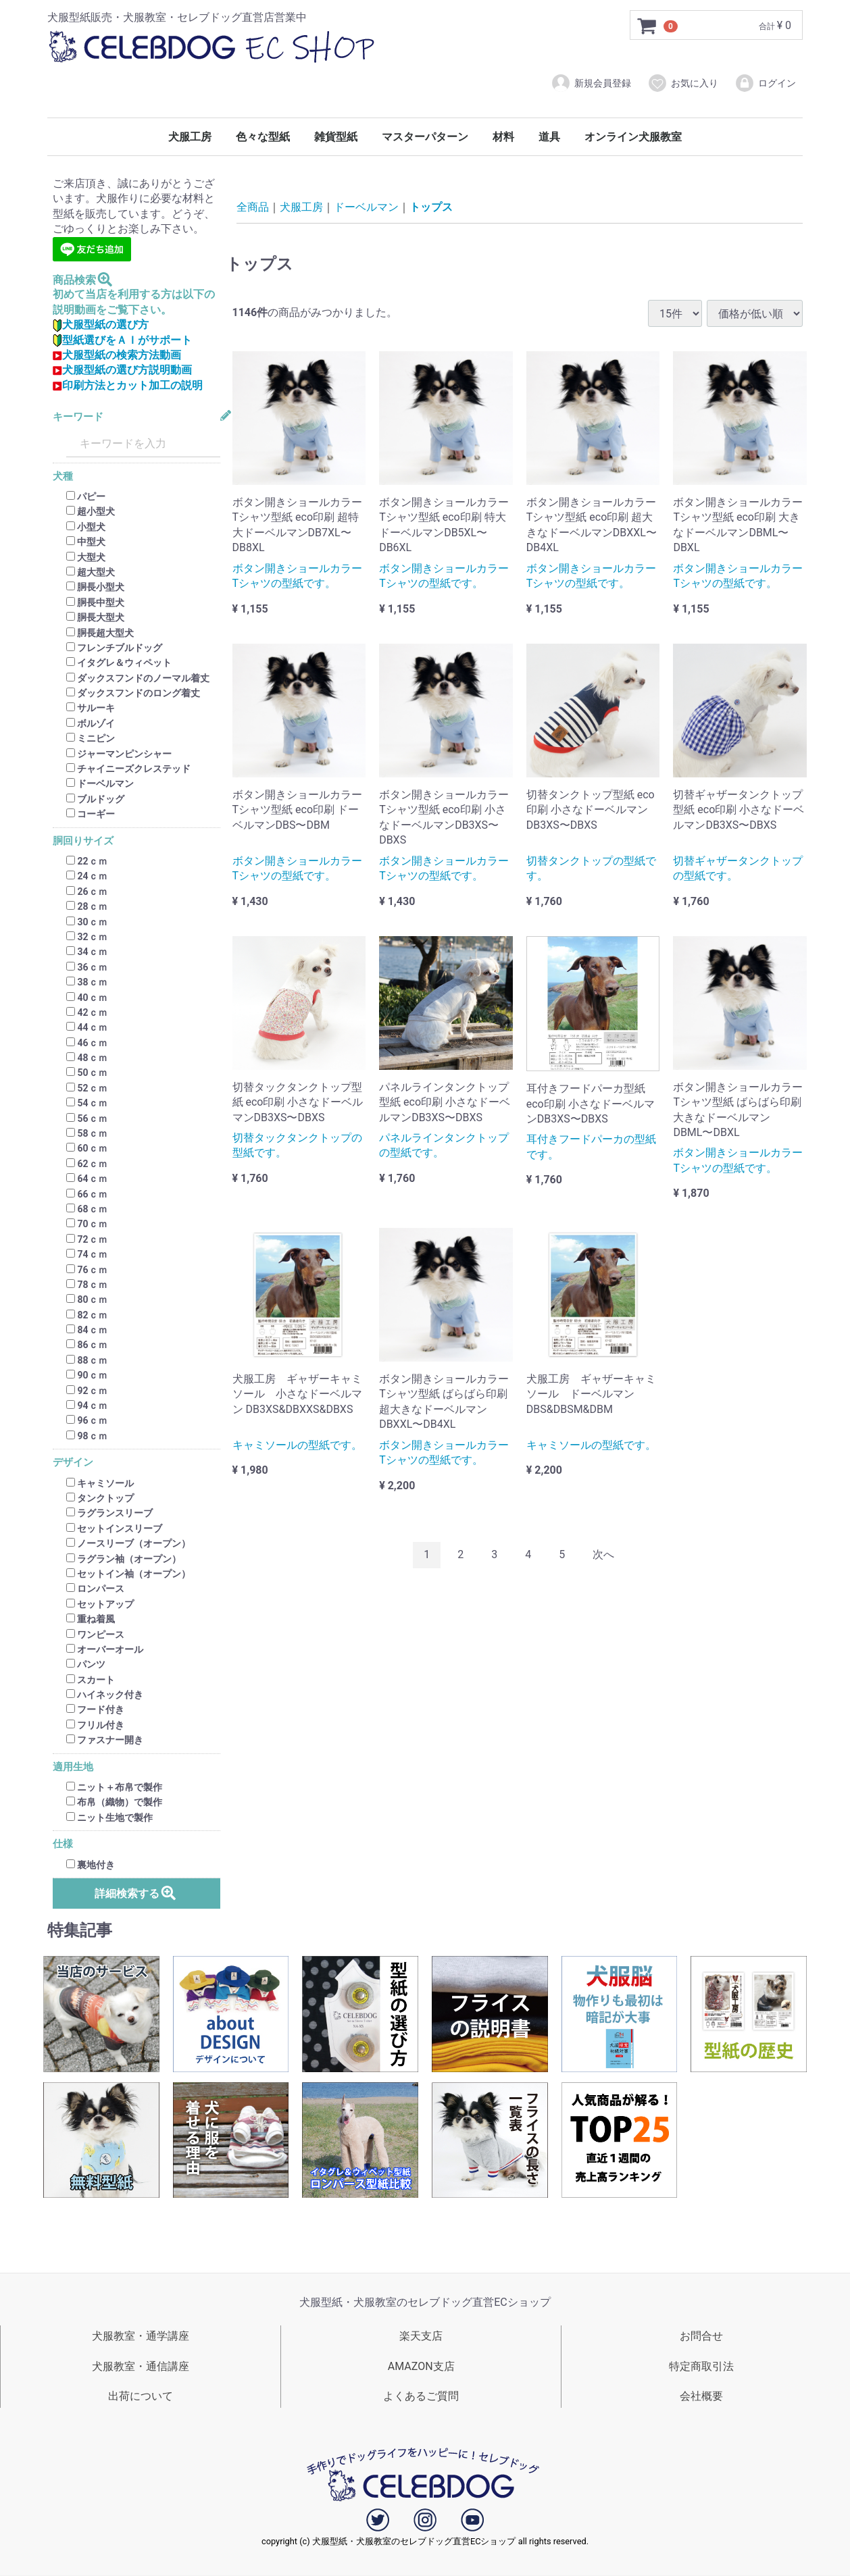 This screenshot has height=2576, width=850. Describe the element at coordinates (90, 738) in the screenshot. I see `ミニピン` at that location.